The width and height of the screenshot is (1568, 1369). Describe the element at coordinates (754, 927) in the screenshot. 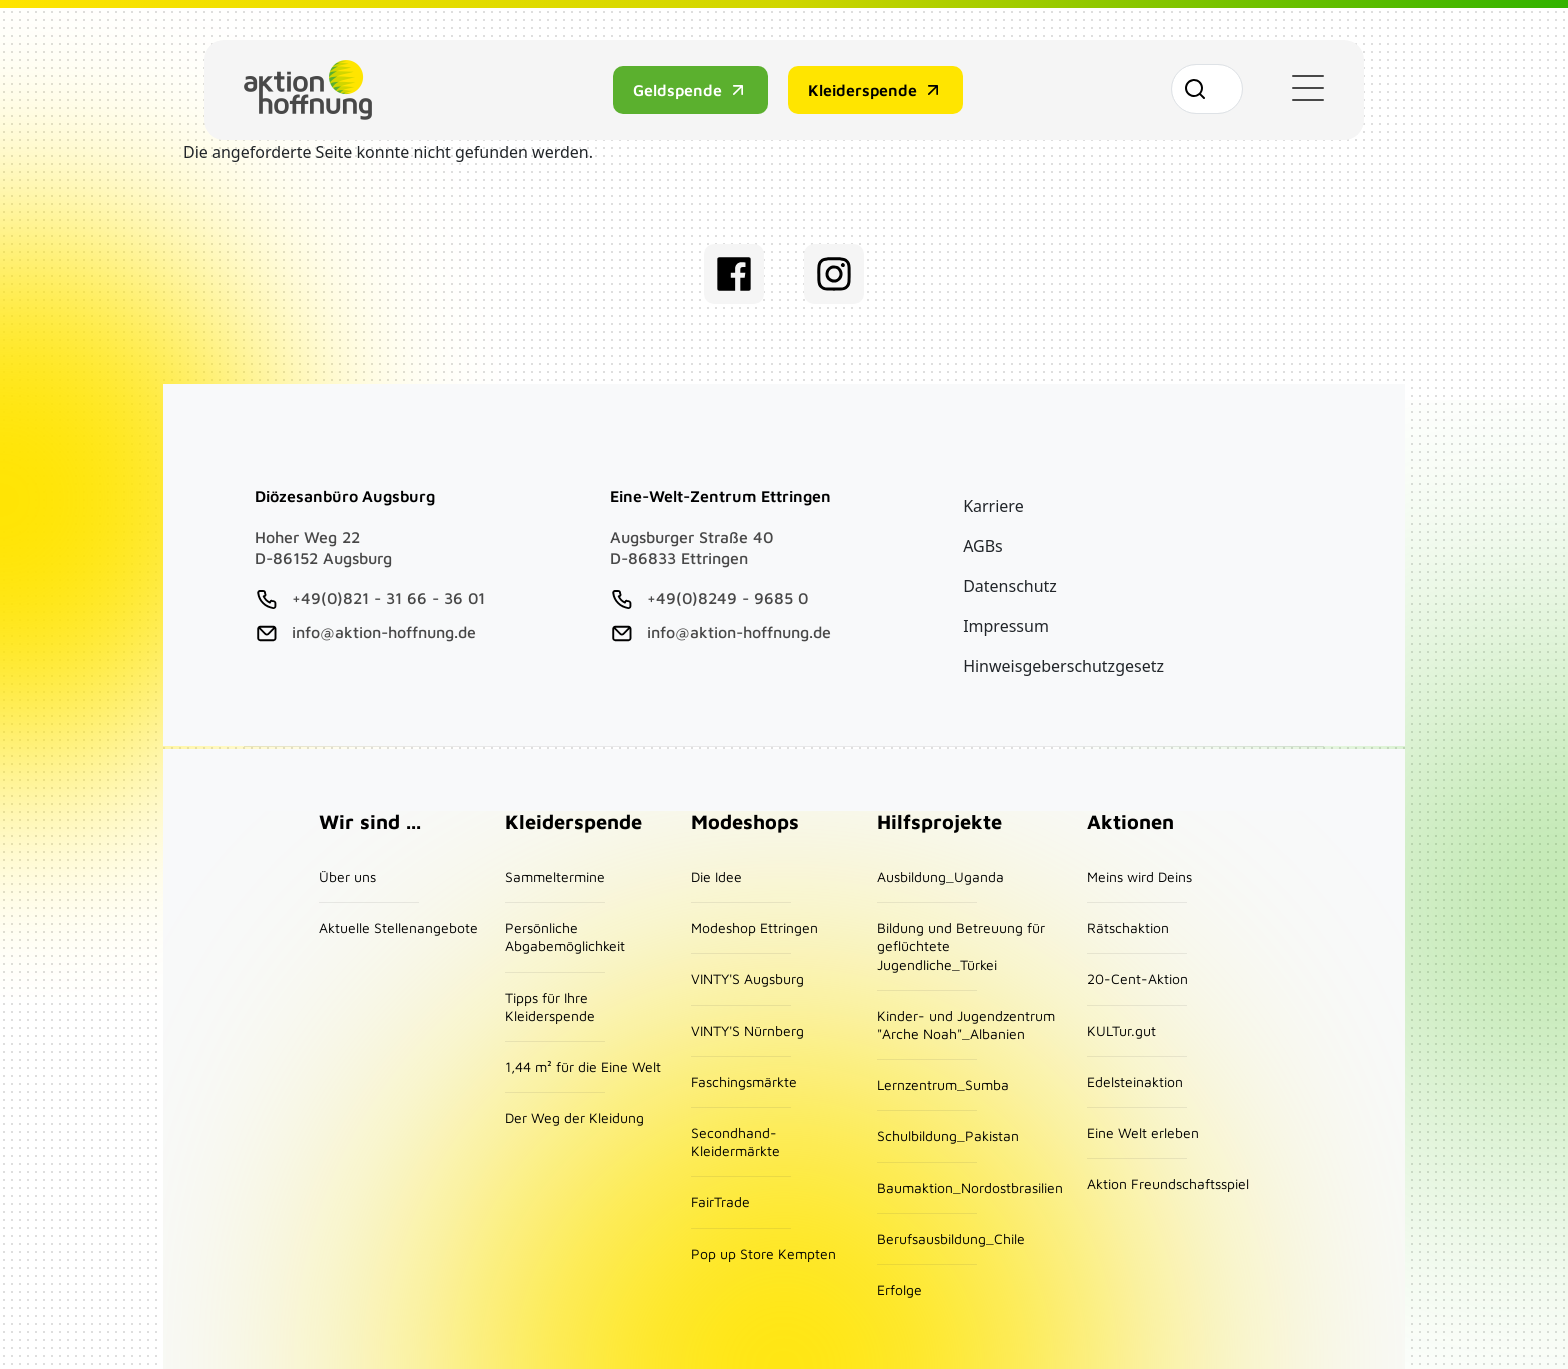

I see `Modeshop Ettringen` at that location.